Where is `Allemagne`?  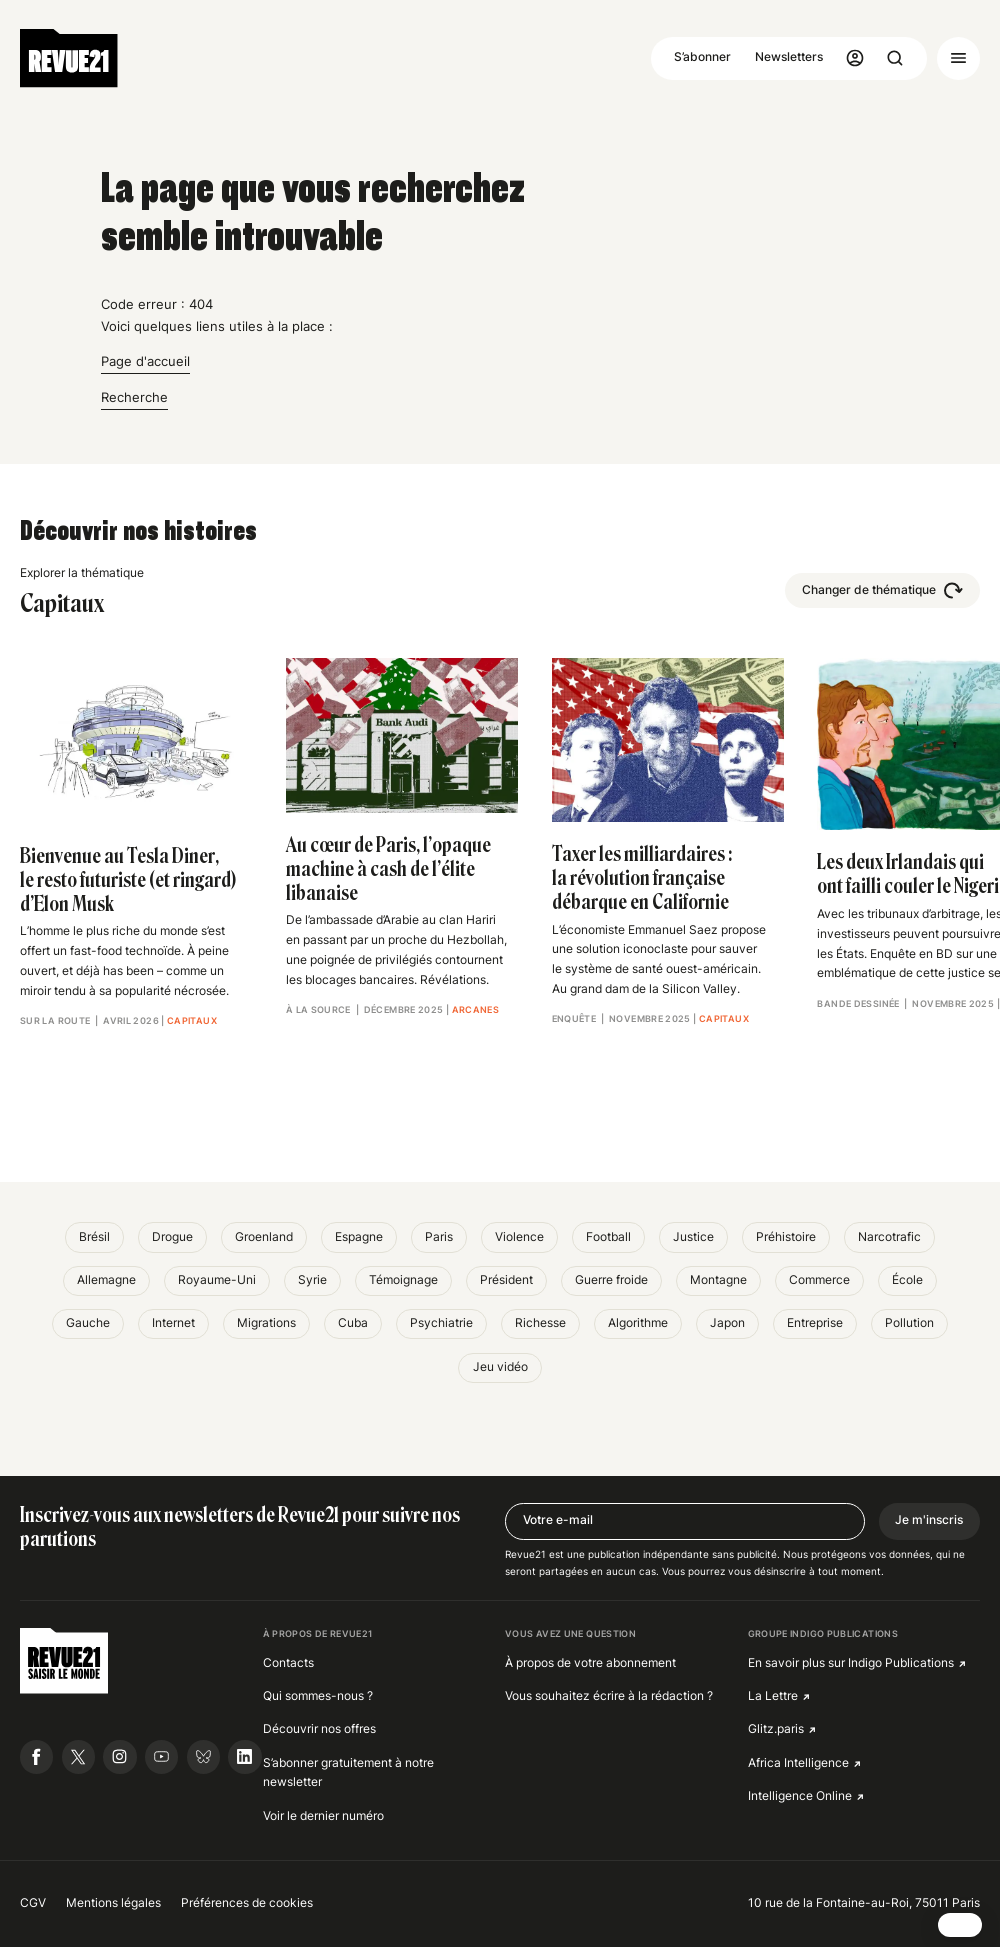 Allemagne is located at coordinates (106, 1280).